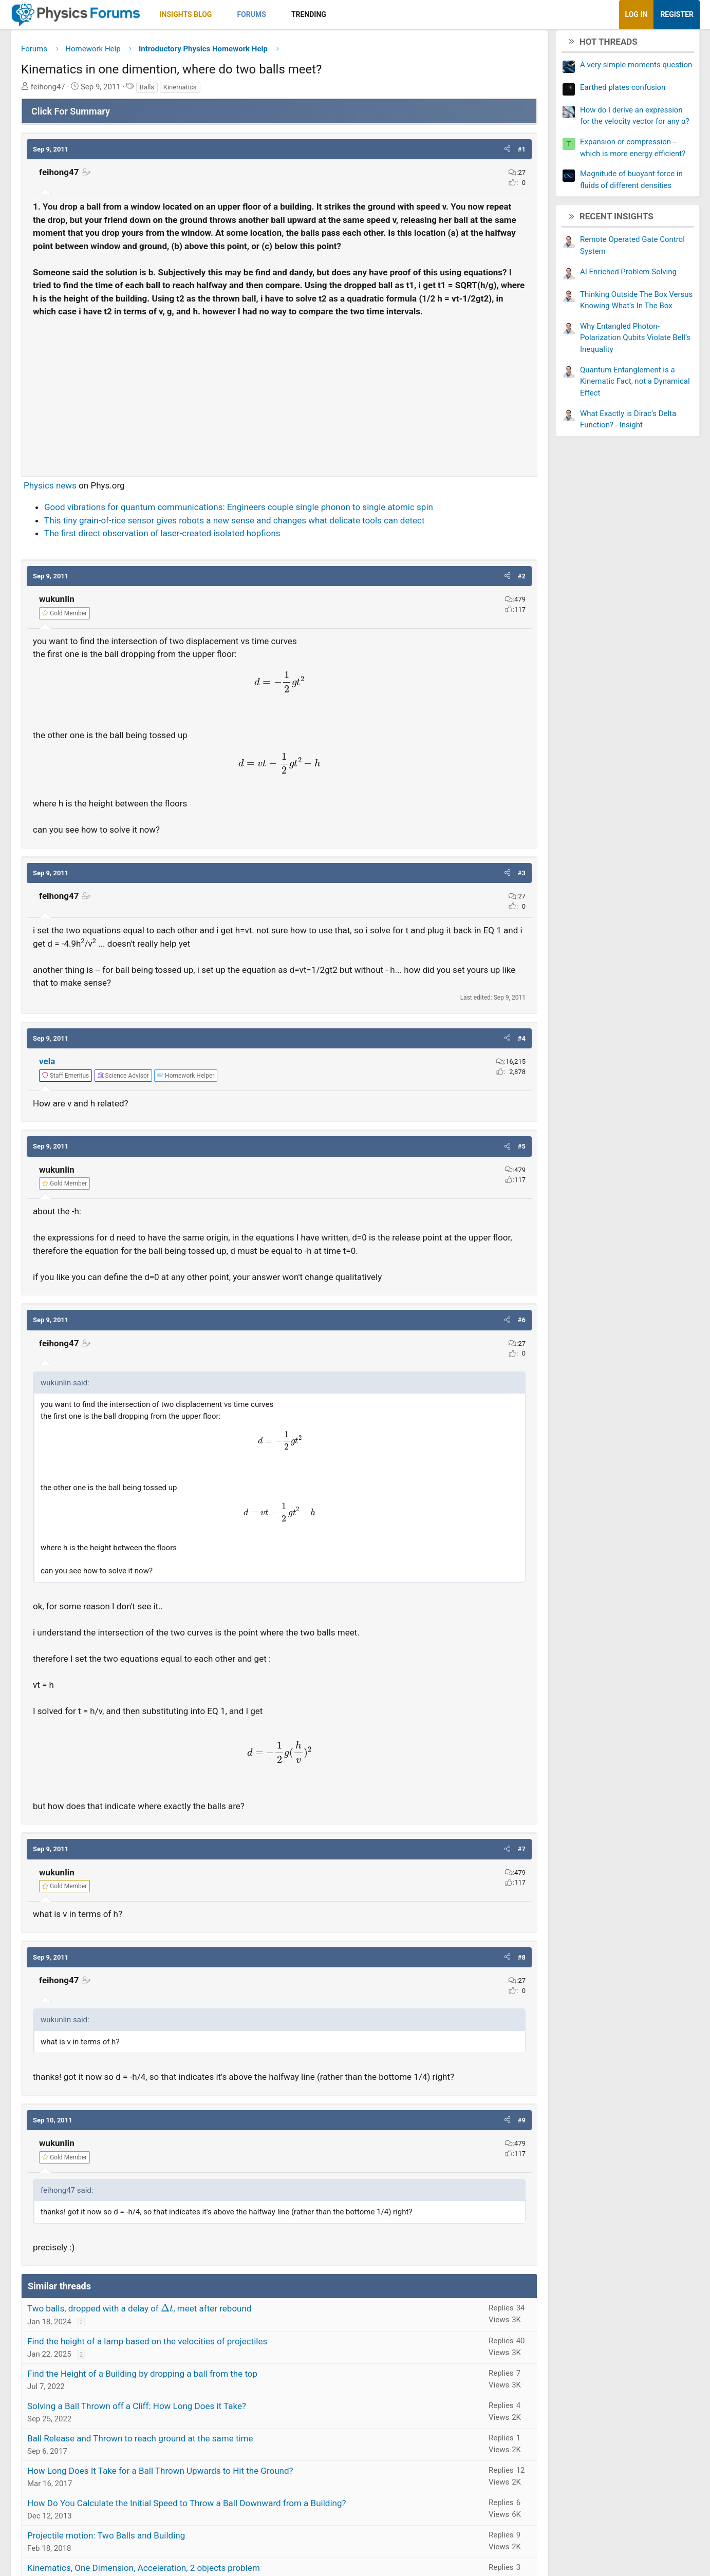  What do you see at coordinates (84, 515) in the screenshot?
I see `Physics news` at bounding box center [84, 515].